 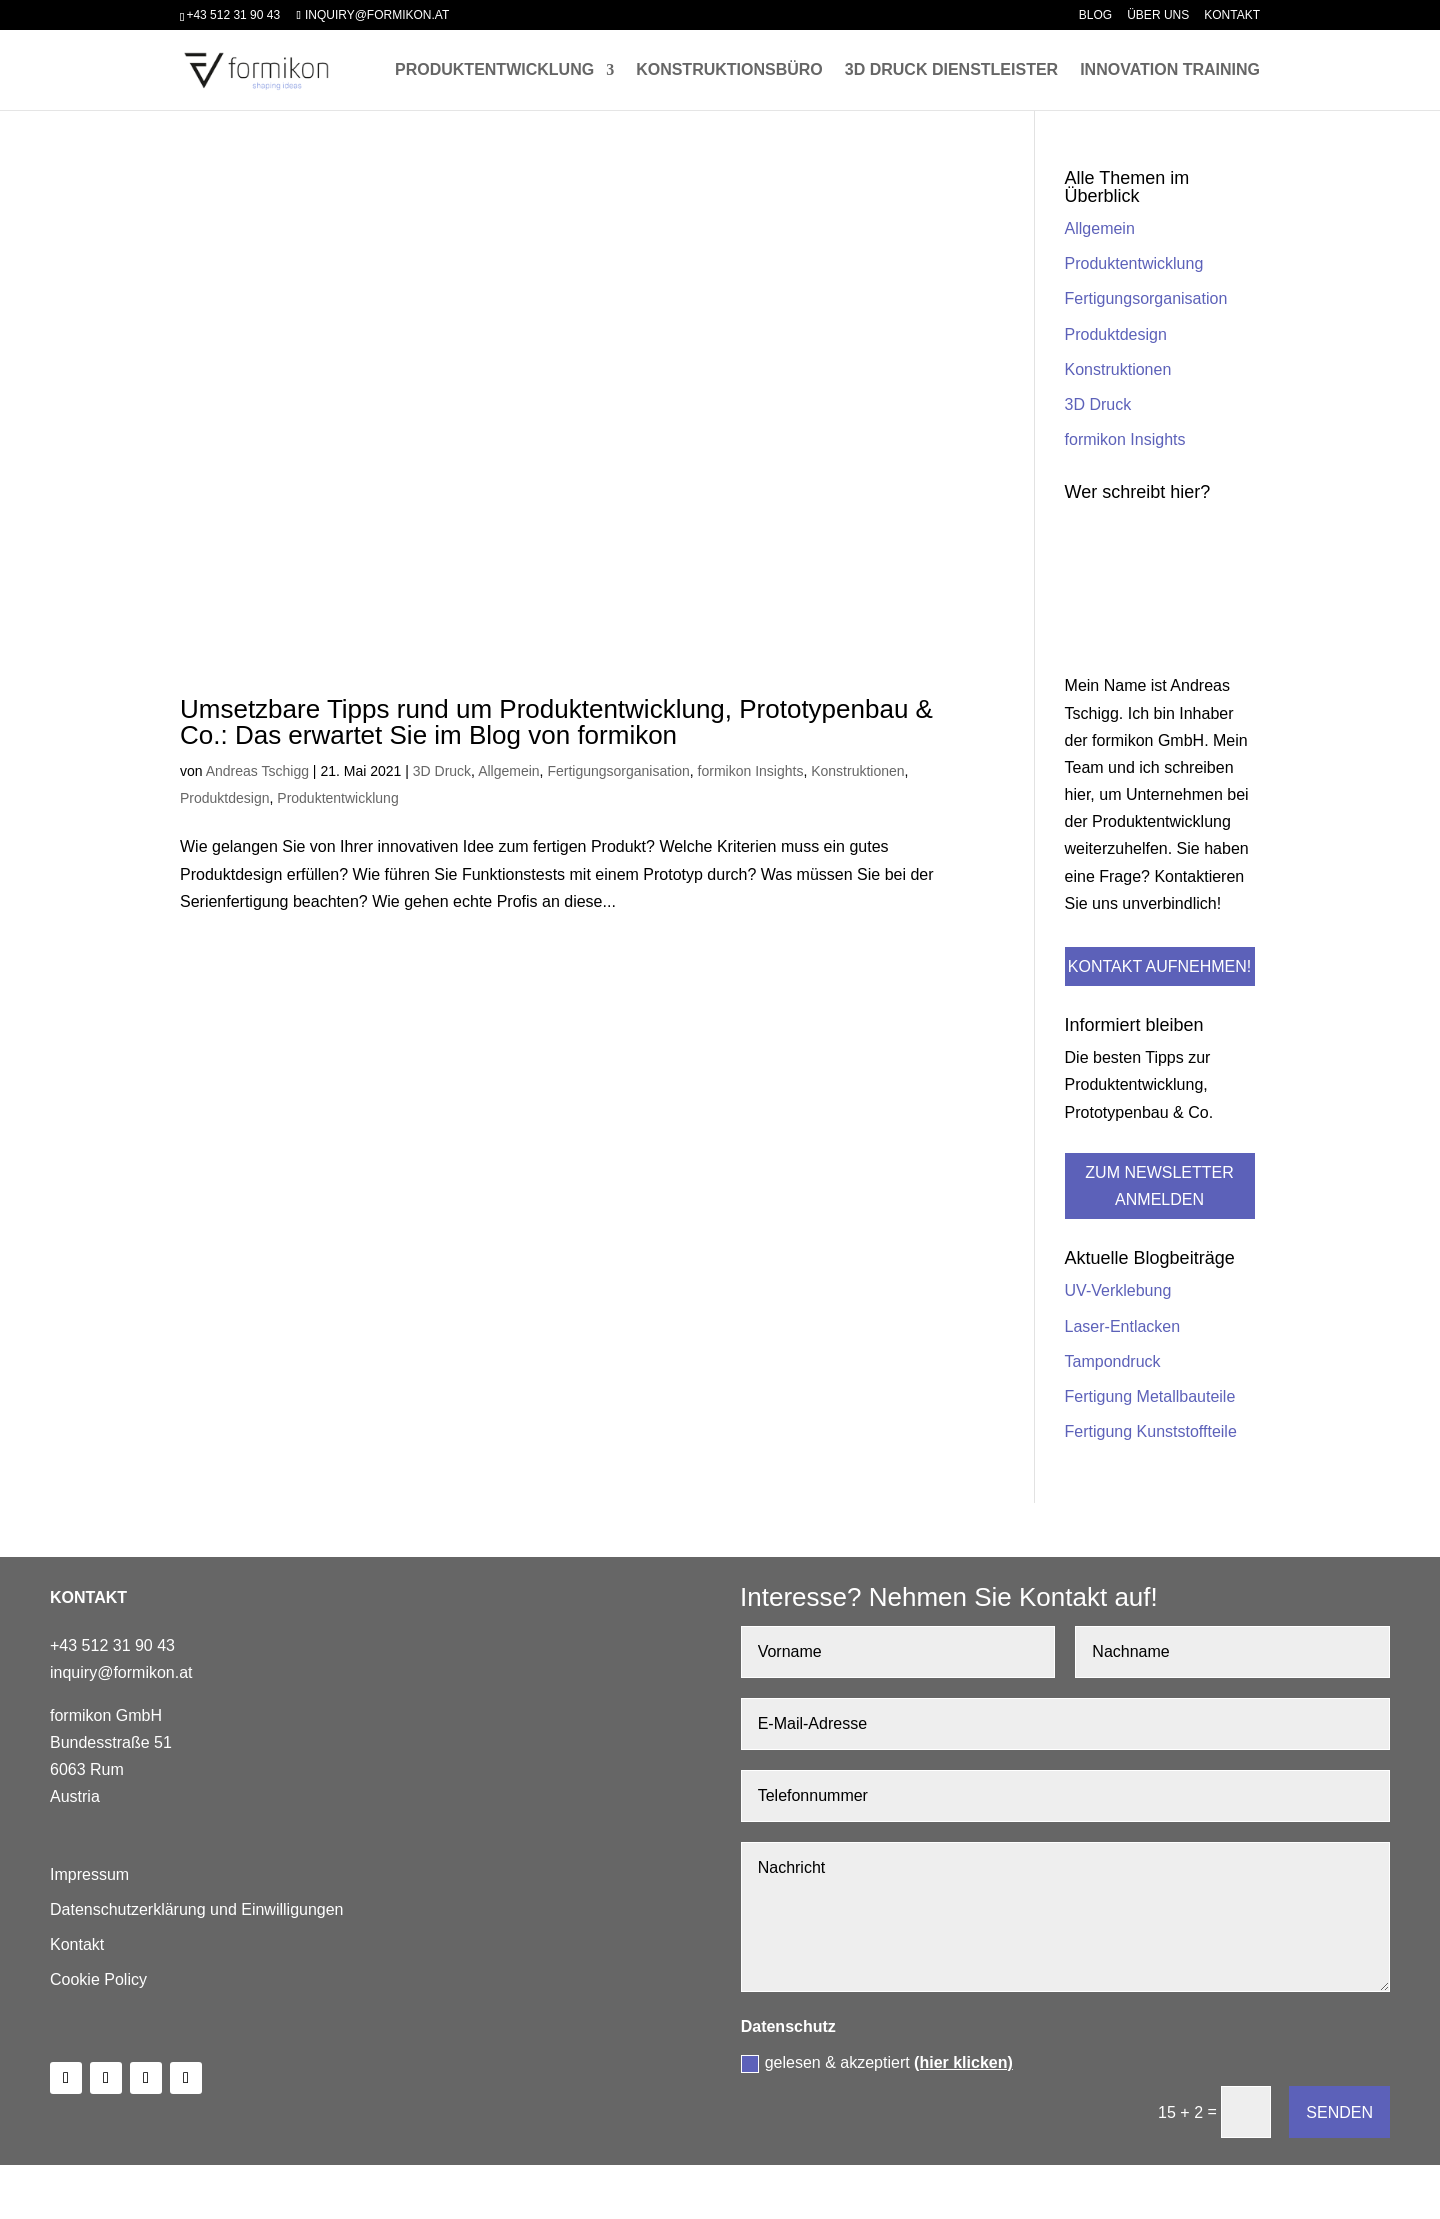 I want to click on 3D Druck, so click(x=442, y=771).